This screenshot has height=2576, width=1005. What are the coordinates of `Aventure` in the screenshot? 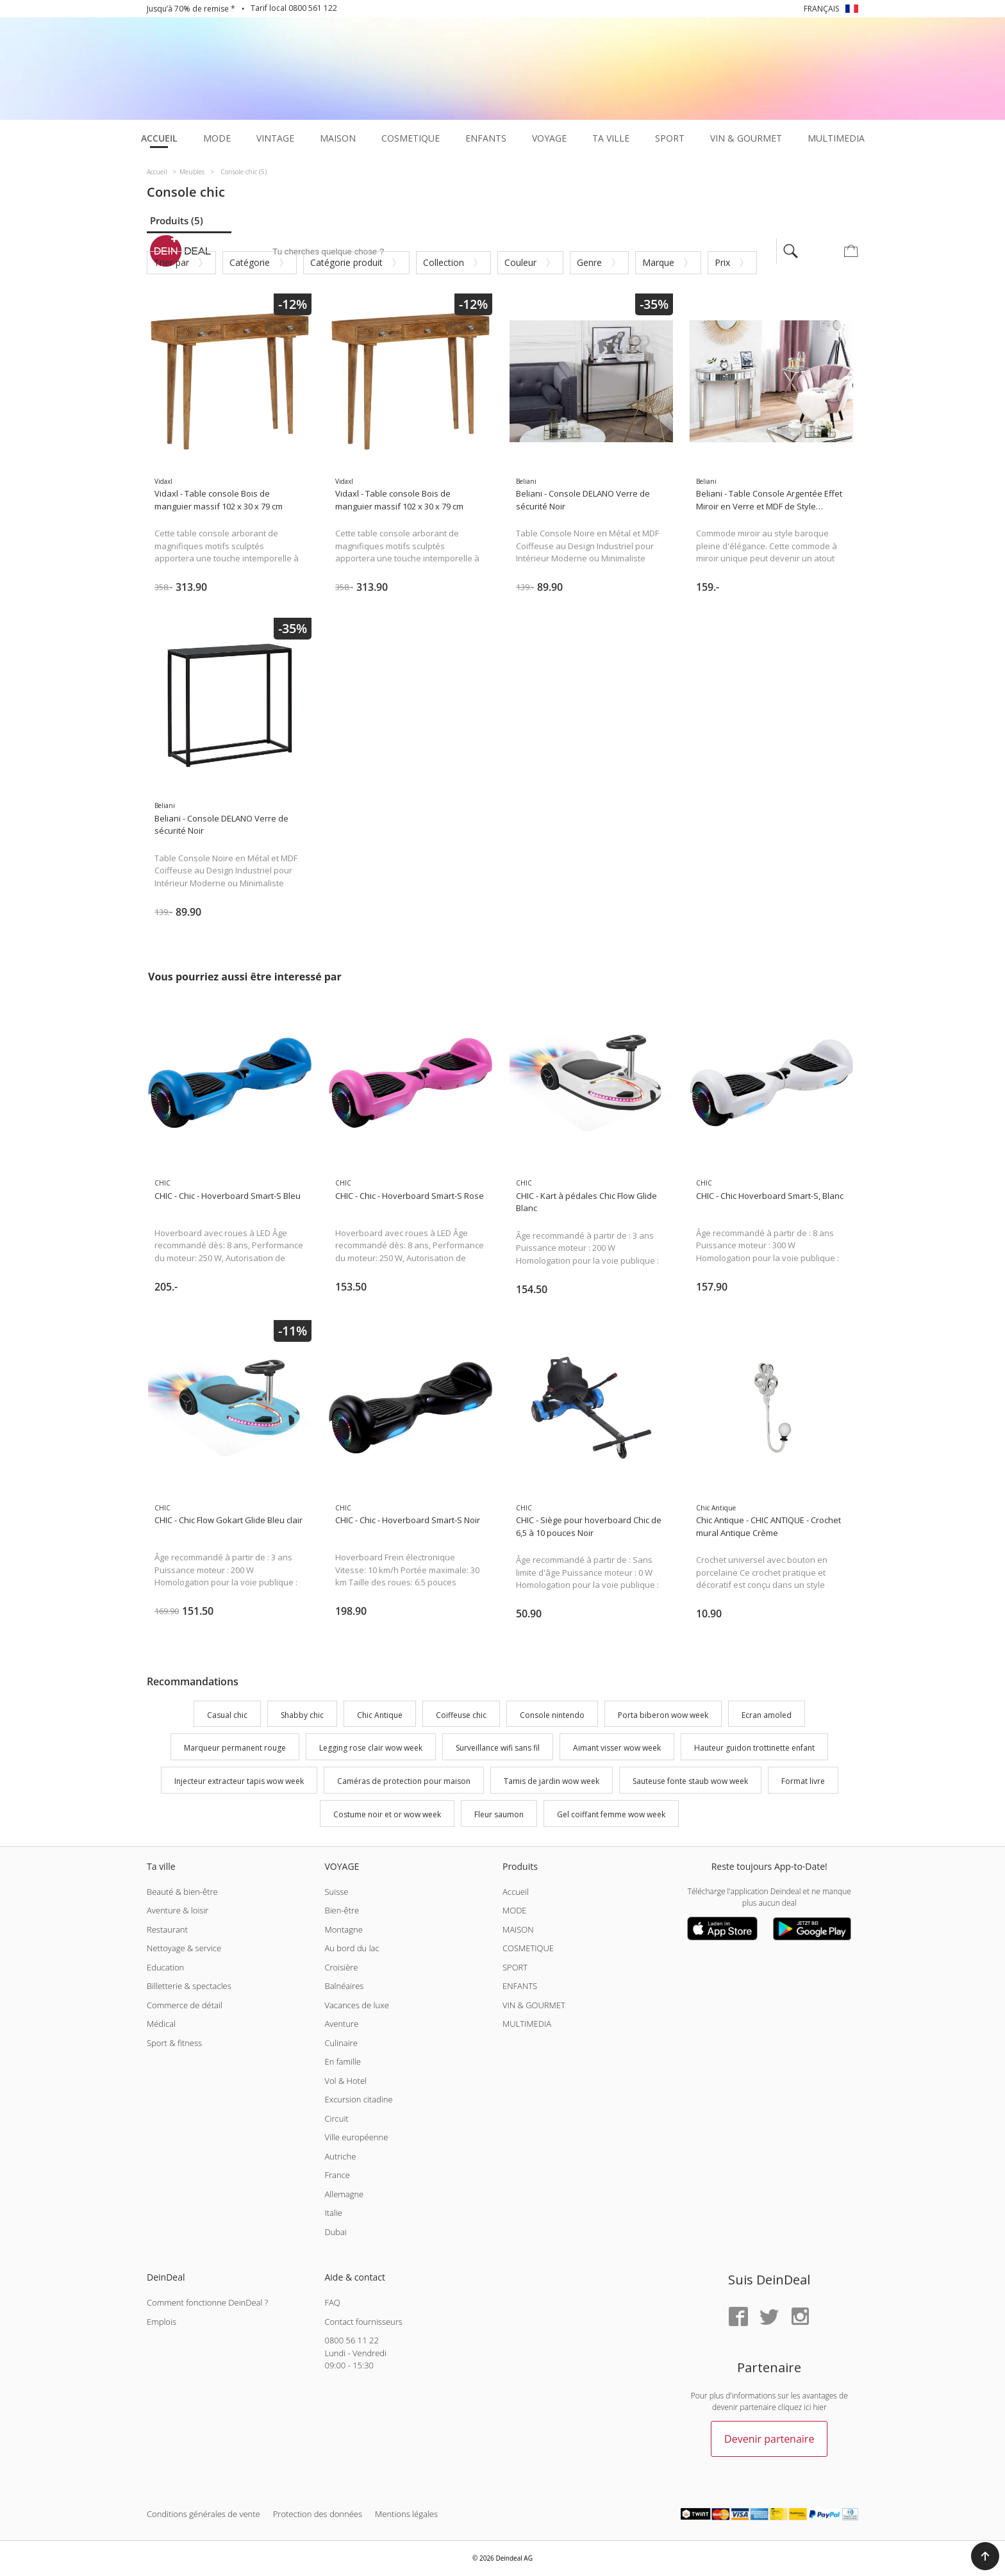 It's located at (341, 2023).